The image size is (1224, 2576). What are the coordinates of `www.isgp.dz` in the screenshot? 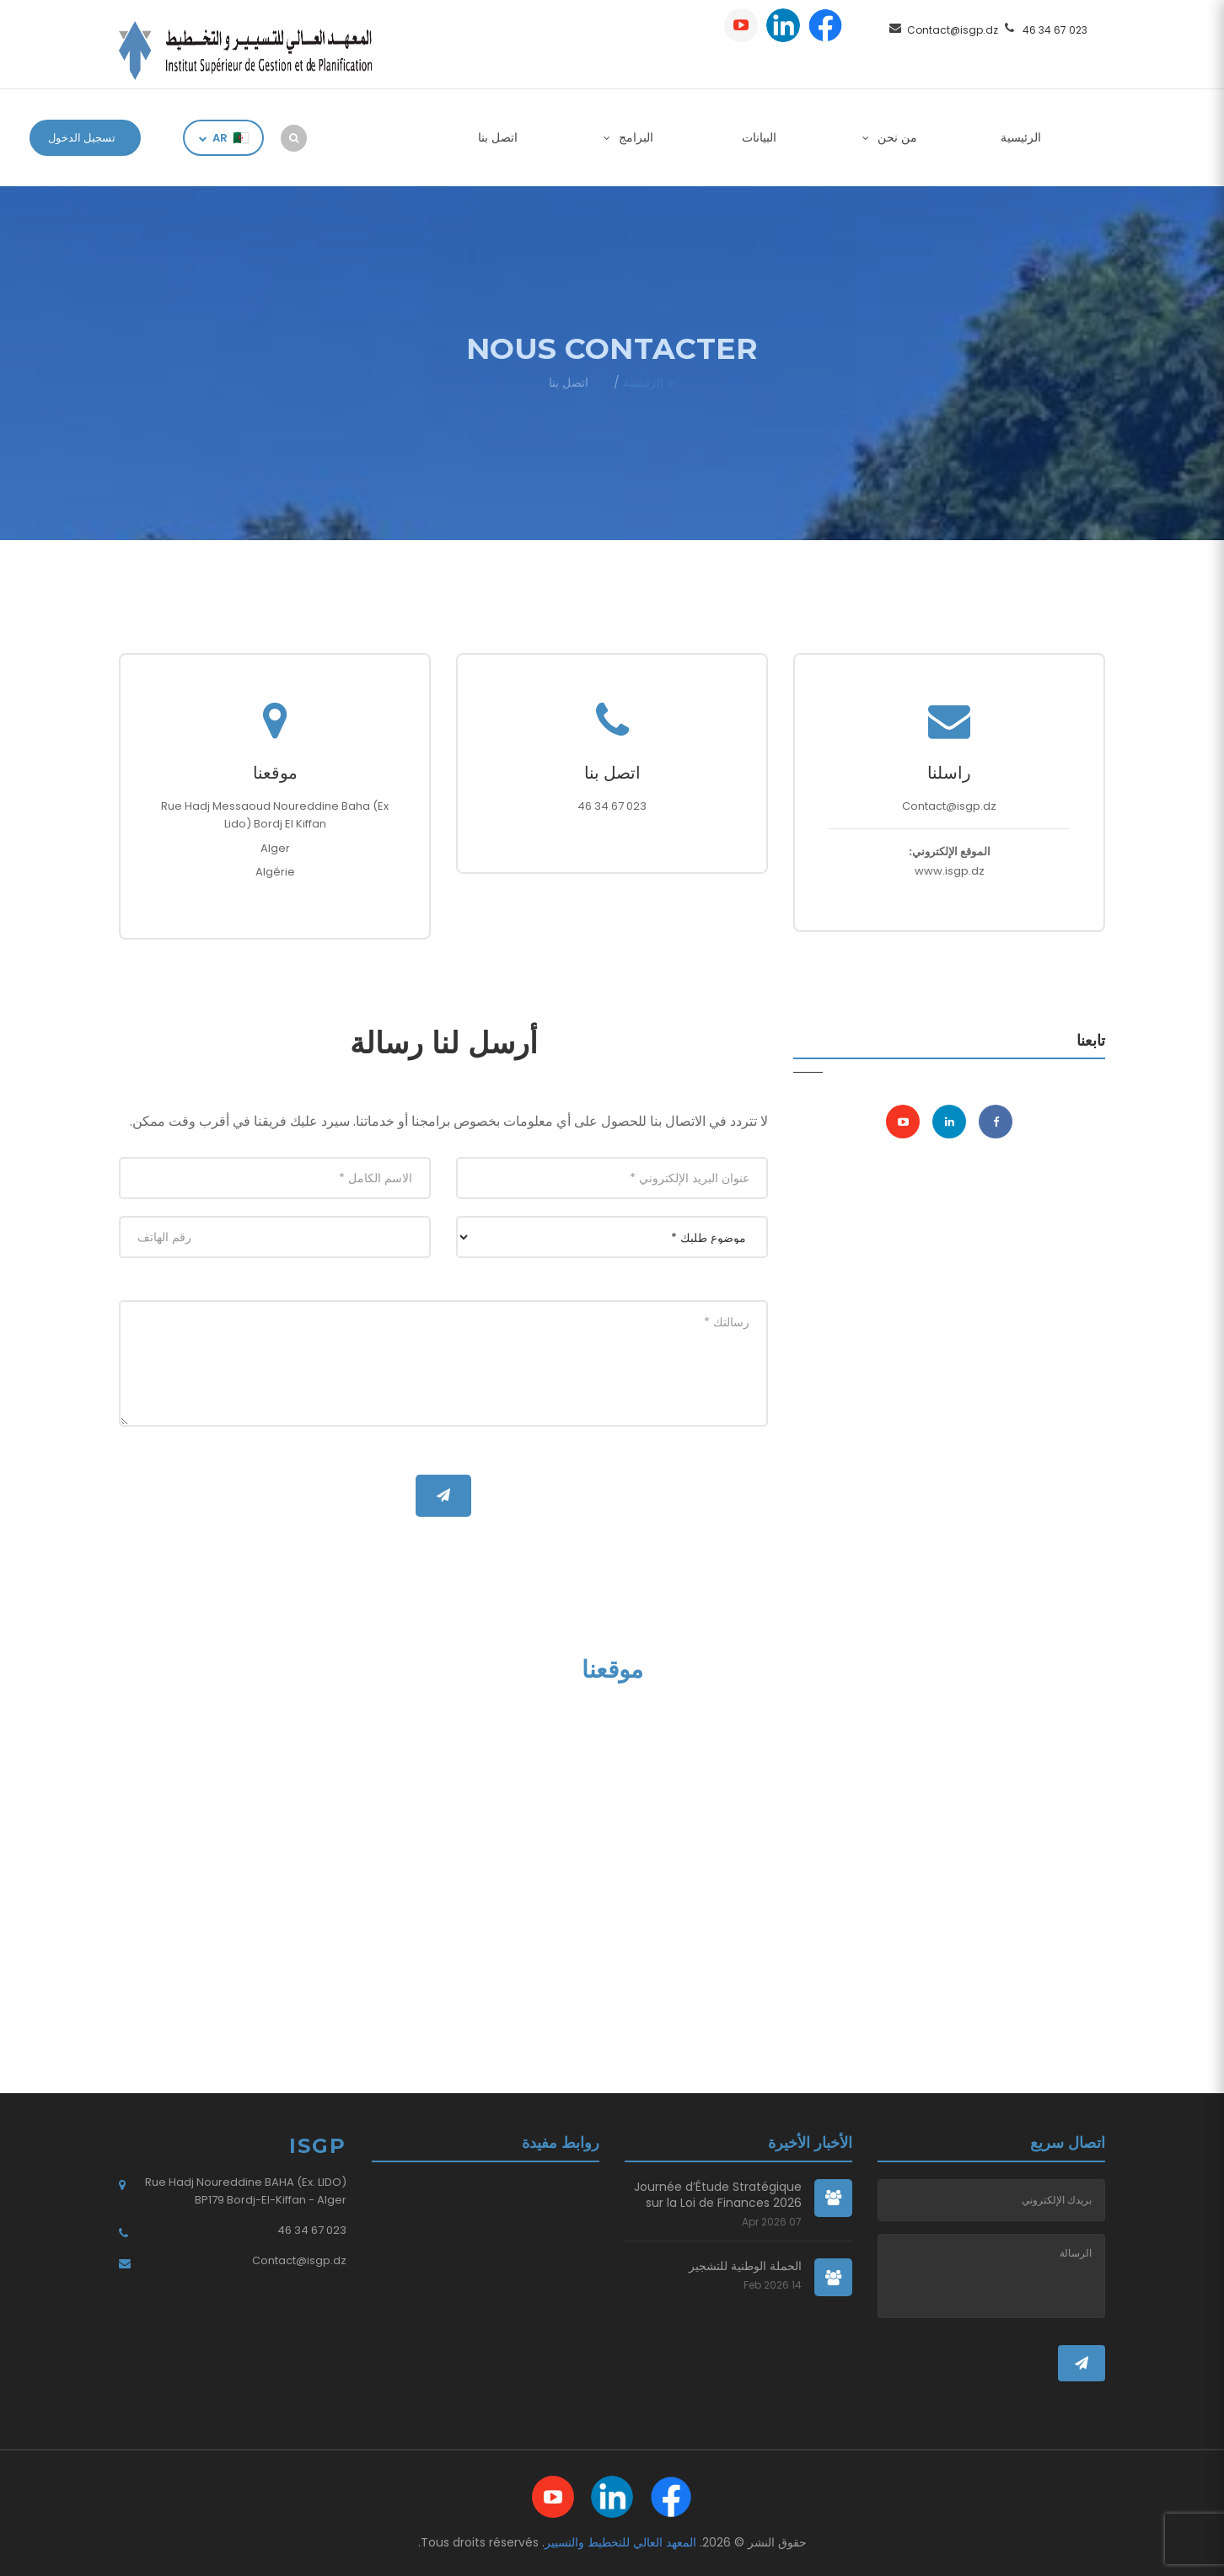 It's located at (950, 871).